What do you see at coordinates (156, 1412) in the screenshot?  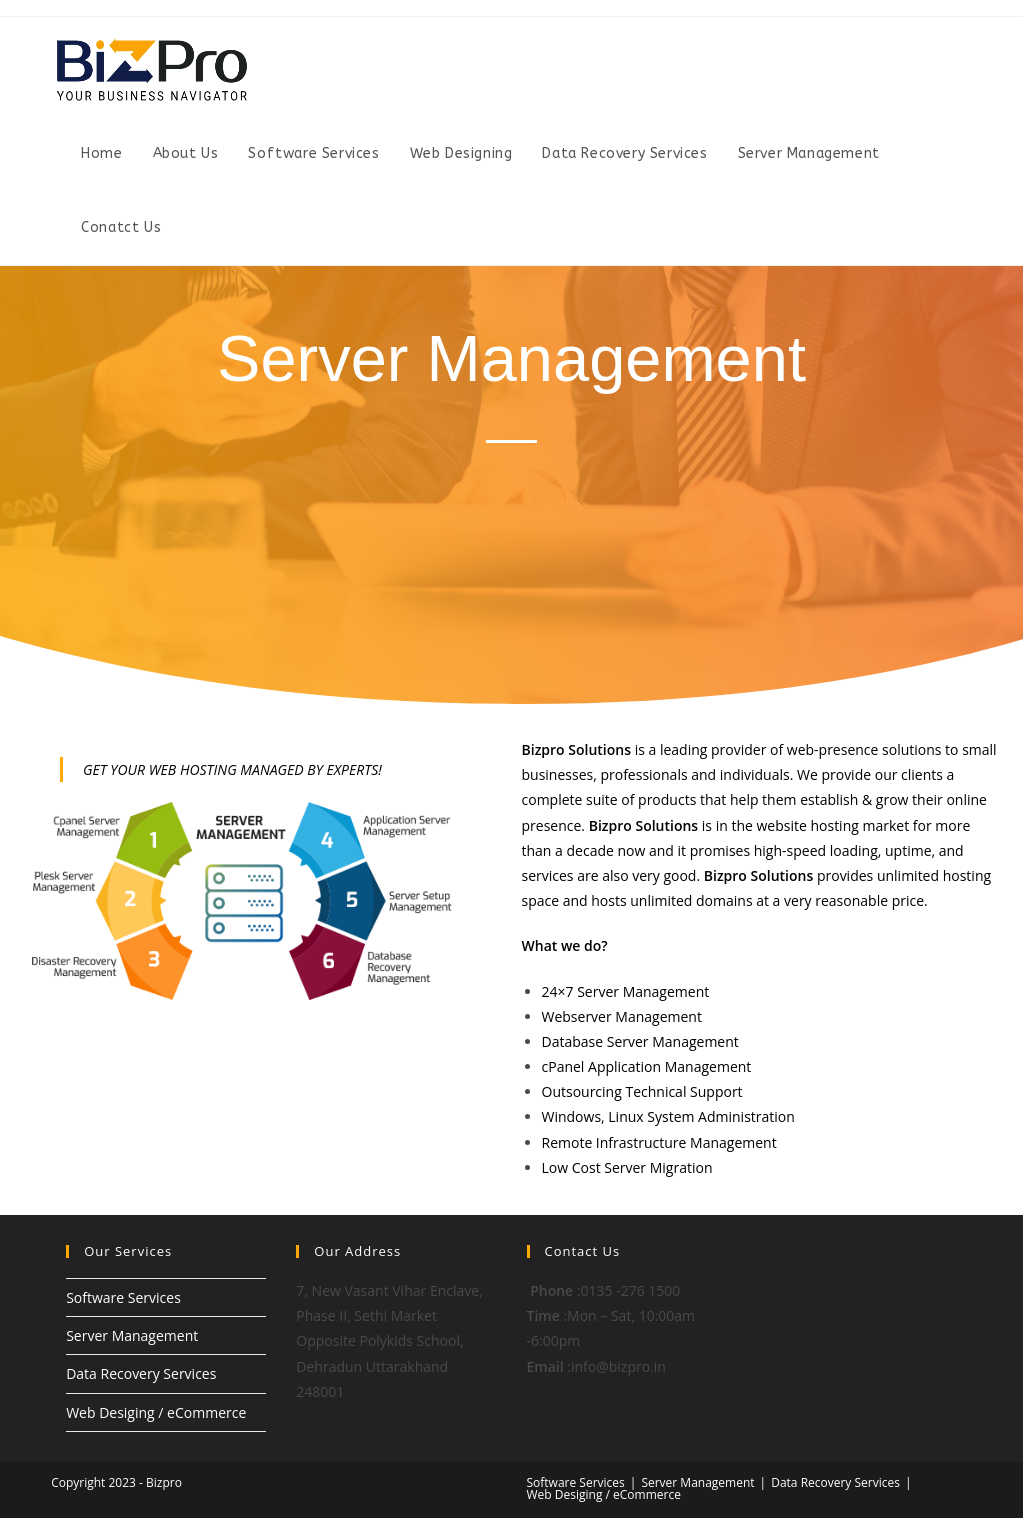 I see `Web Desiging / eCommerce` at bounding box center [156, 1412].